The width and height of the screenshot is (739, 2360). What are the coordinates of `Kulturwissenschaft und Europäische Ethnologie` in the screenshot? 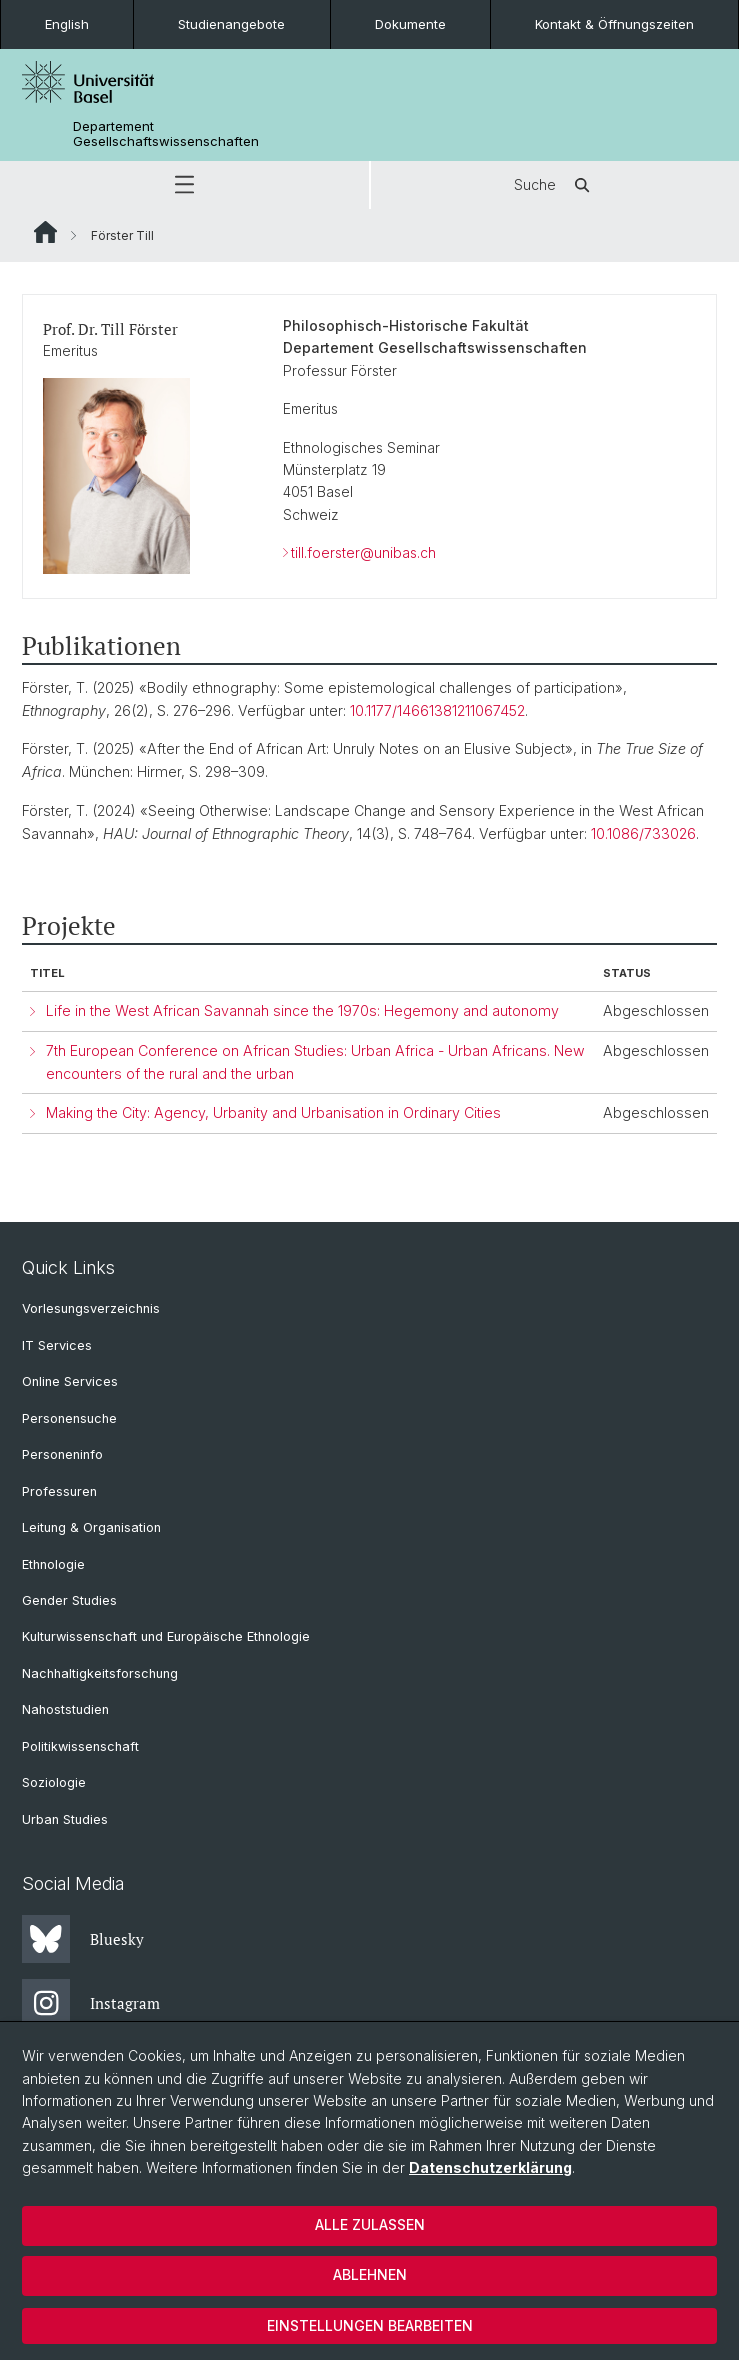 It's located at (166, 1636).